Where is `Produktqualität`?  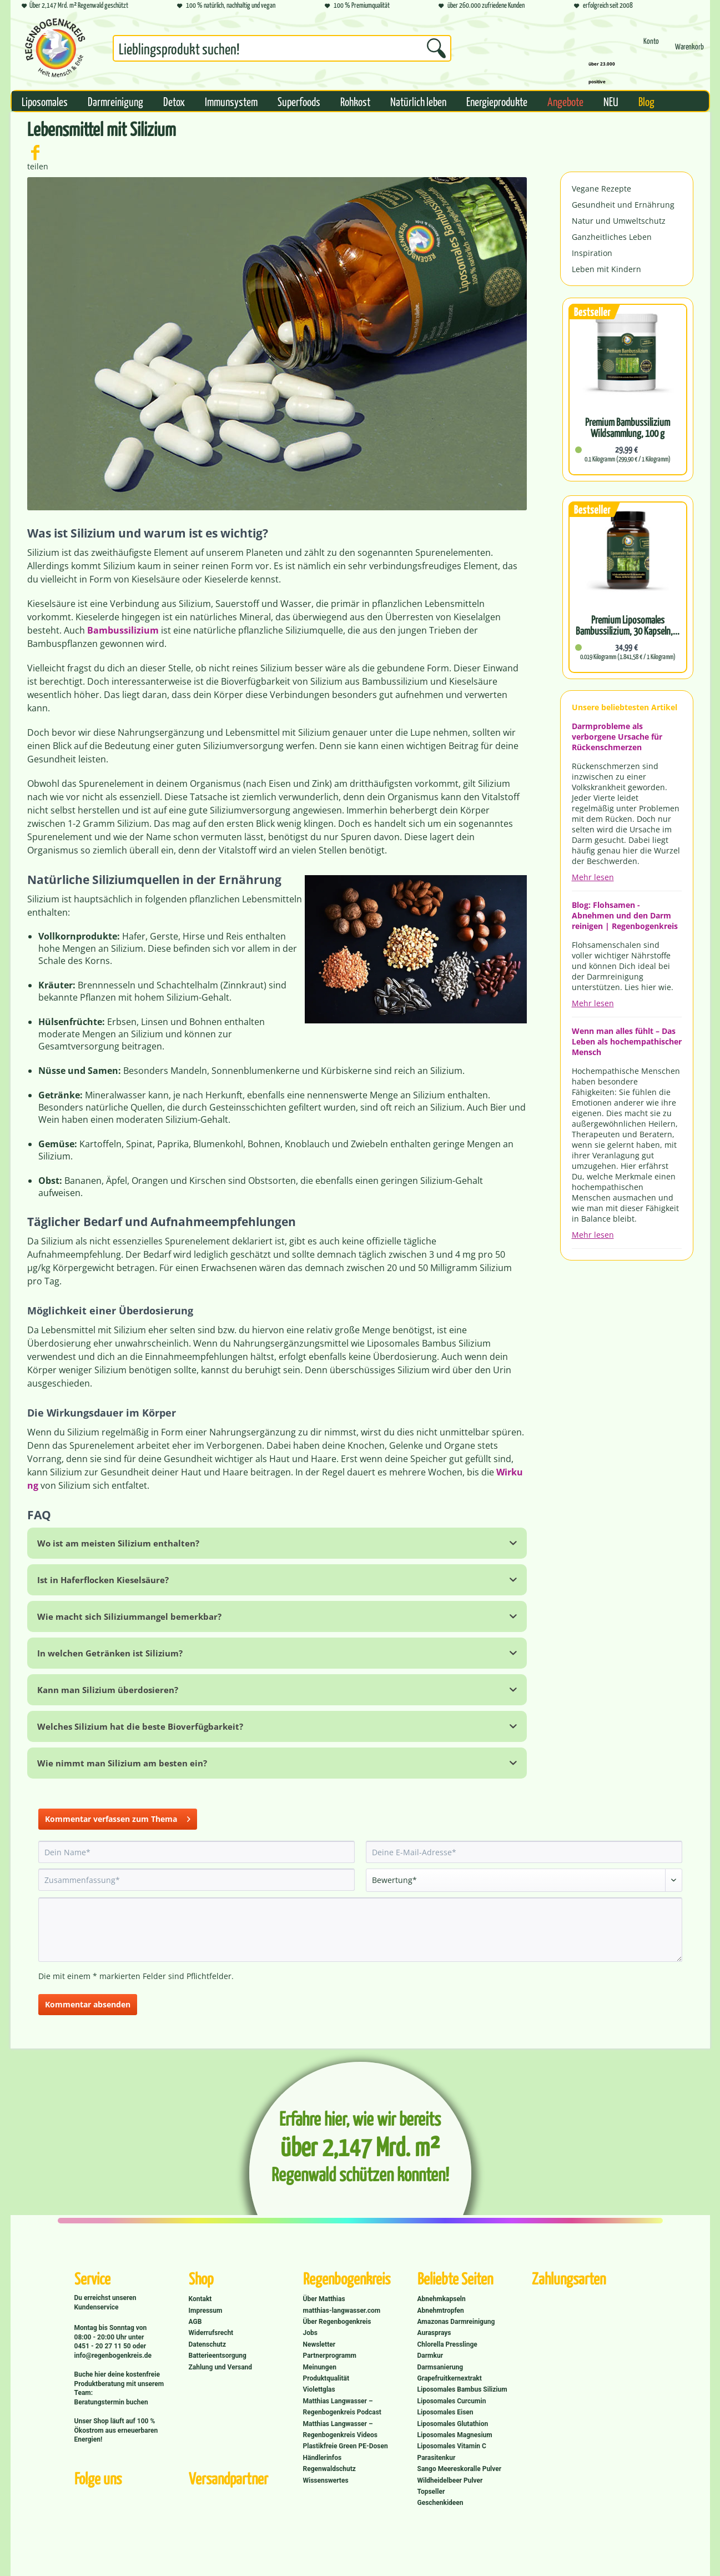 Produktqualität is located at coordinates (326, 2378).